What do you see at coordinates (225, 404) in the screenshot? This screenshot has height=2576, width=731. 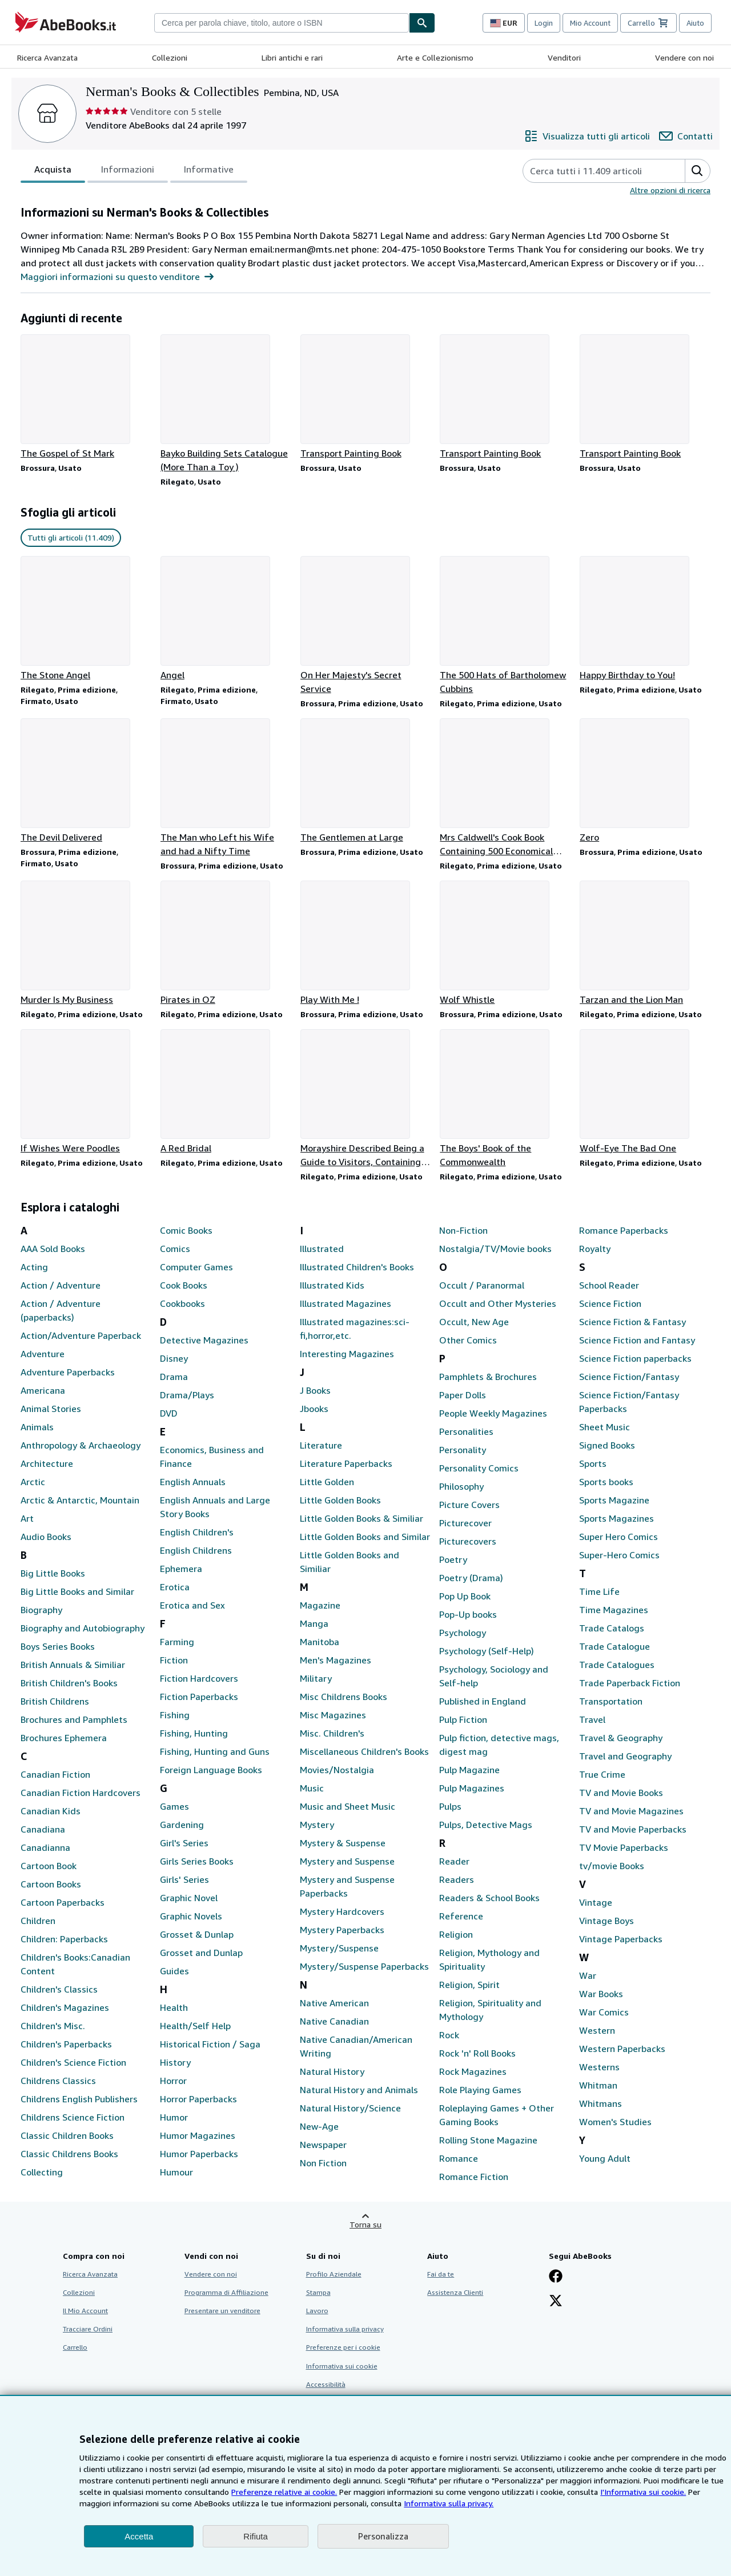 I see `[Dettagli articolo per Bayko Building Sets Catalogue (More Than a Toy ) venduto da Nerman's Books & Collectibles]` at bounding box center [225, 404].